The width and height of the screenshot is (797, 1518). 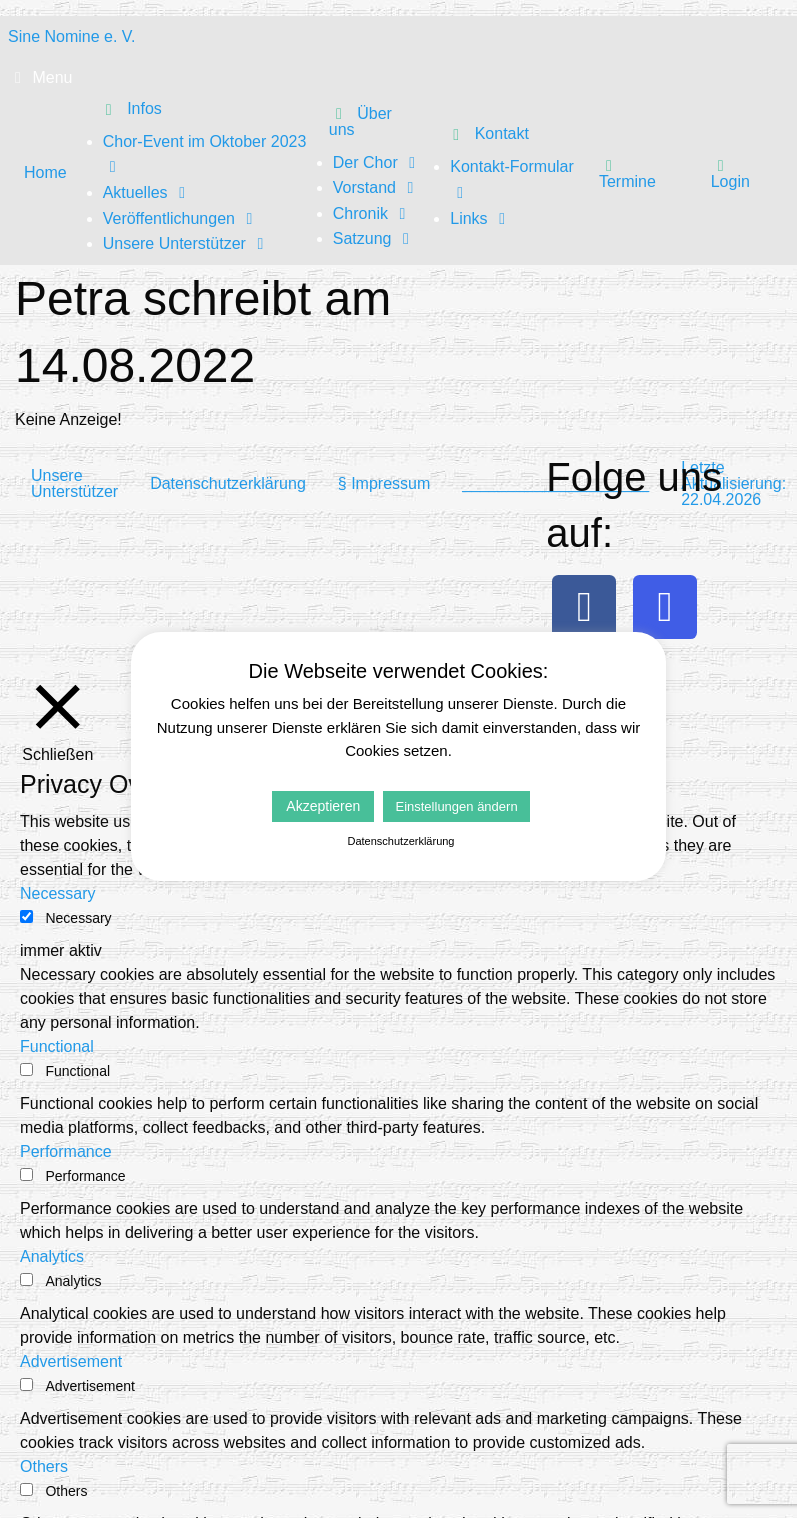 I want to click on Login, so click(x=730, y=173).